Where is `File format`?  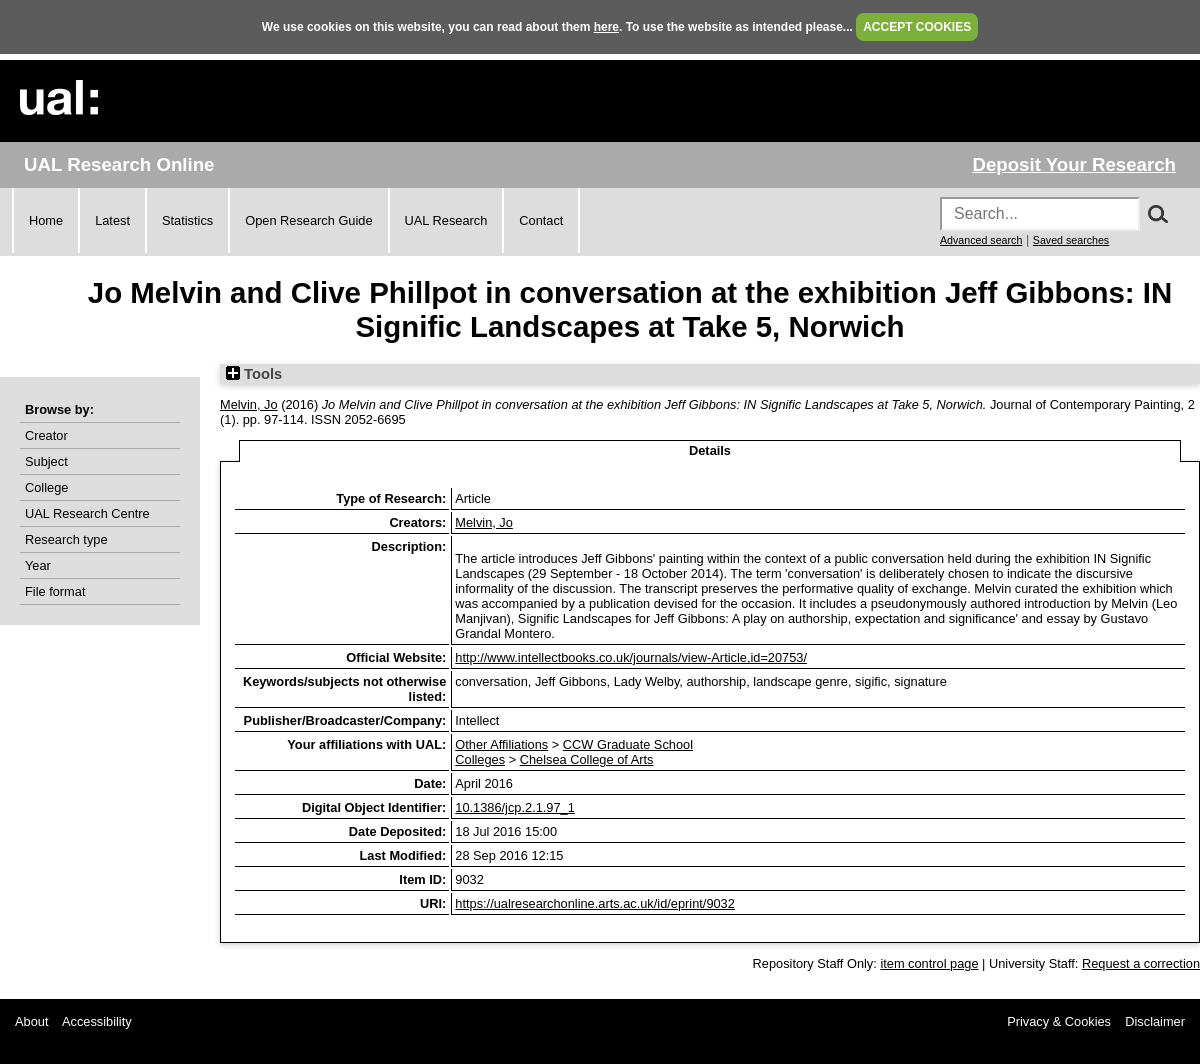
File format is located at coordinates (55, 591).